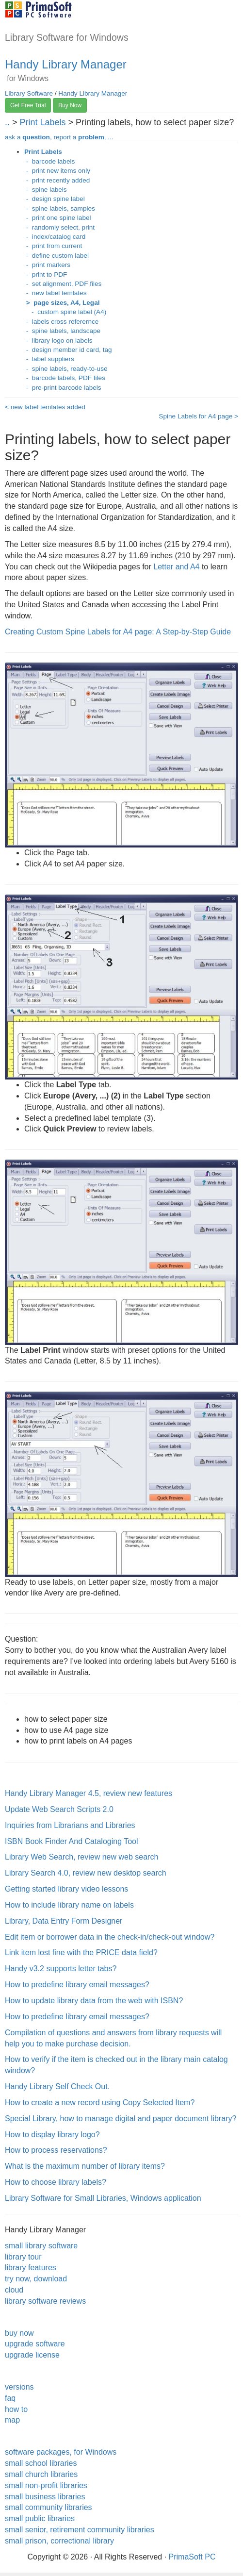 This screenshot has width=243, height=2576. Describe the element at coordinates (60, 2452) in the screenshot. I see `software packages, for Windows` at that location.